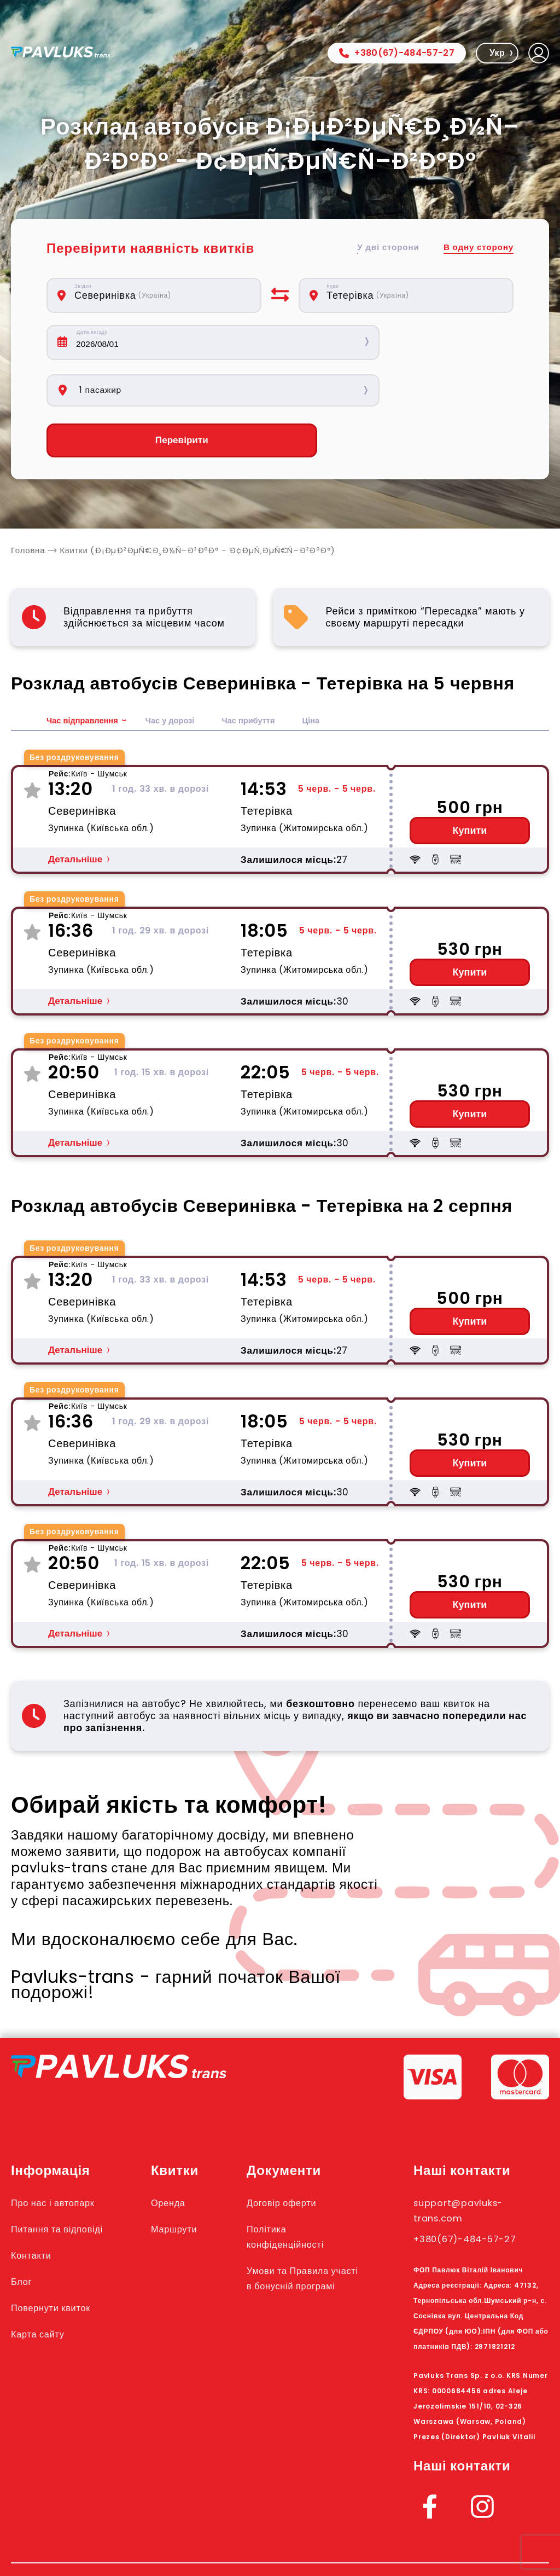 The image size is (560, 2576). What do you see at coordinates (35, 2209) in the screenshot?
I see `Контакти` at bounding box center [35, 2209].